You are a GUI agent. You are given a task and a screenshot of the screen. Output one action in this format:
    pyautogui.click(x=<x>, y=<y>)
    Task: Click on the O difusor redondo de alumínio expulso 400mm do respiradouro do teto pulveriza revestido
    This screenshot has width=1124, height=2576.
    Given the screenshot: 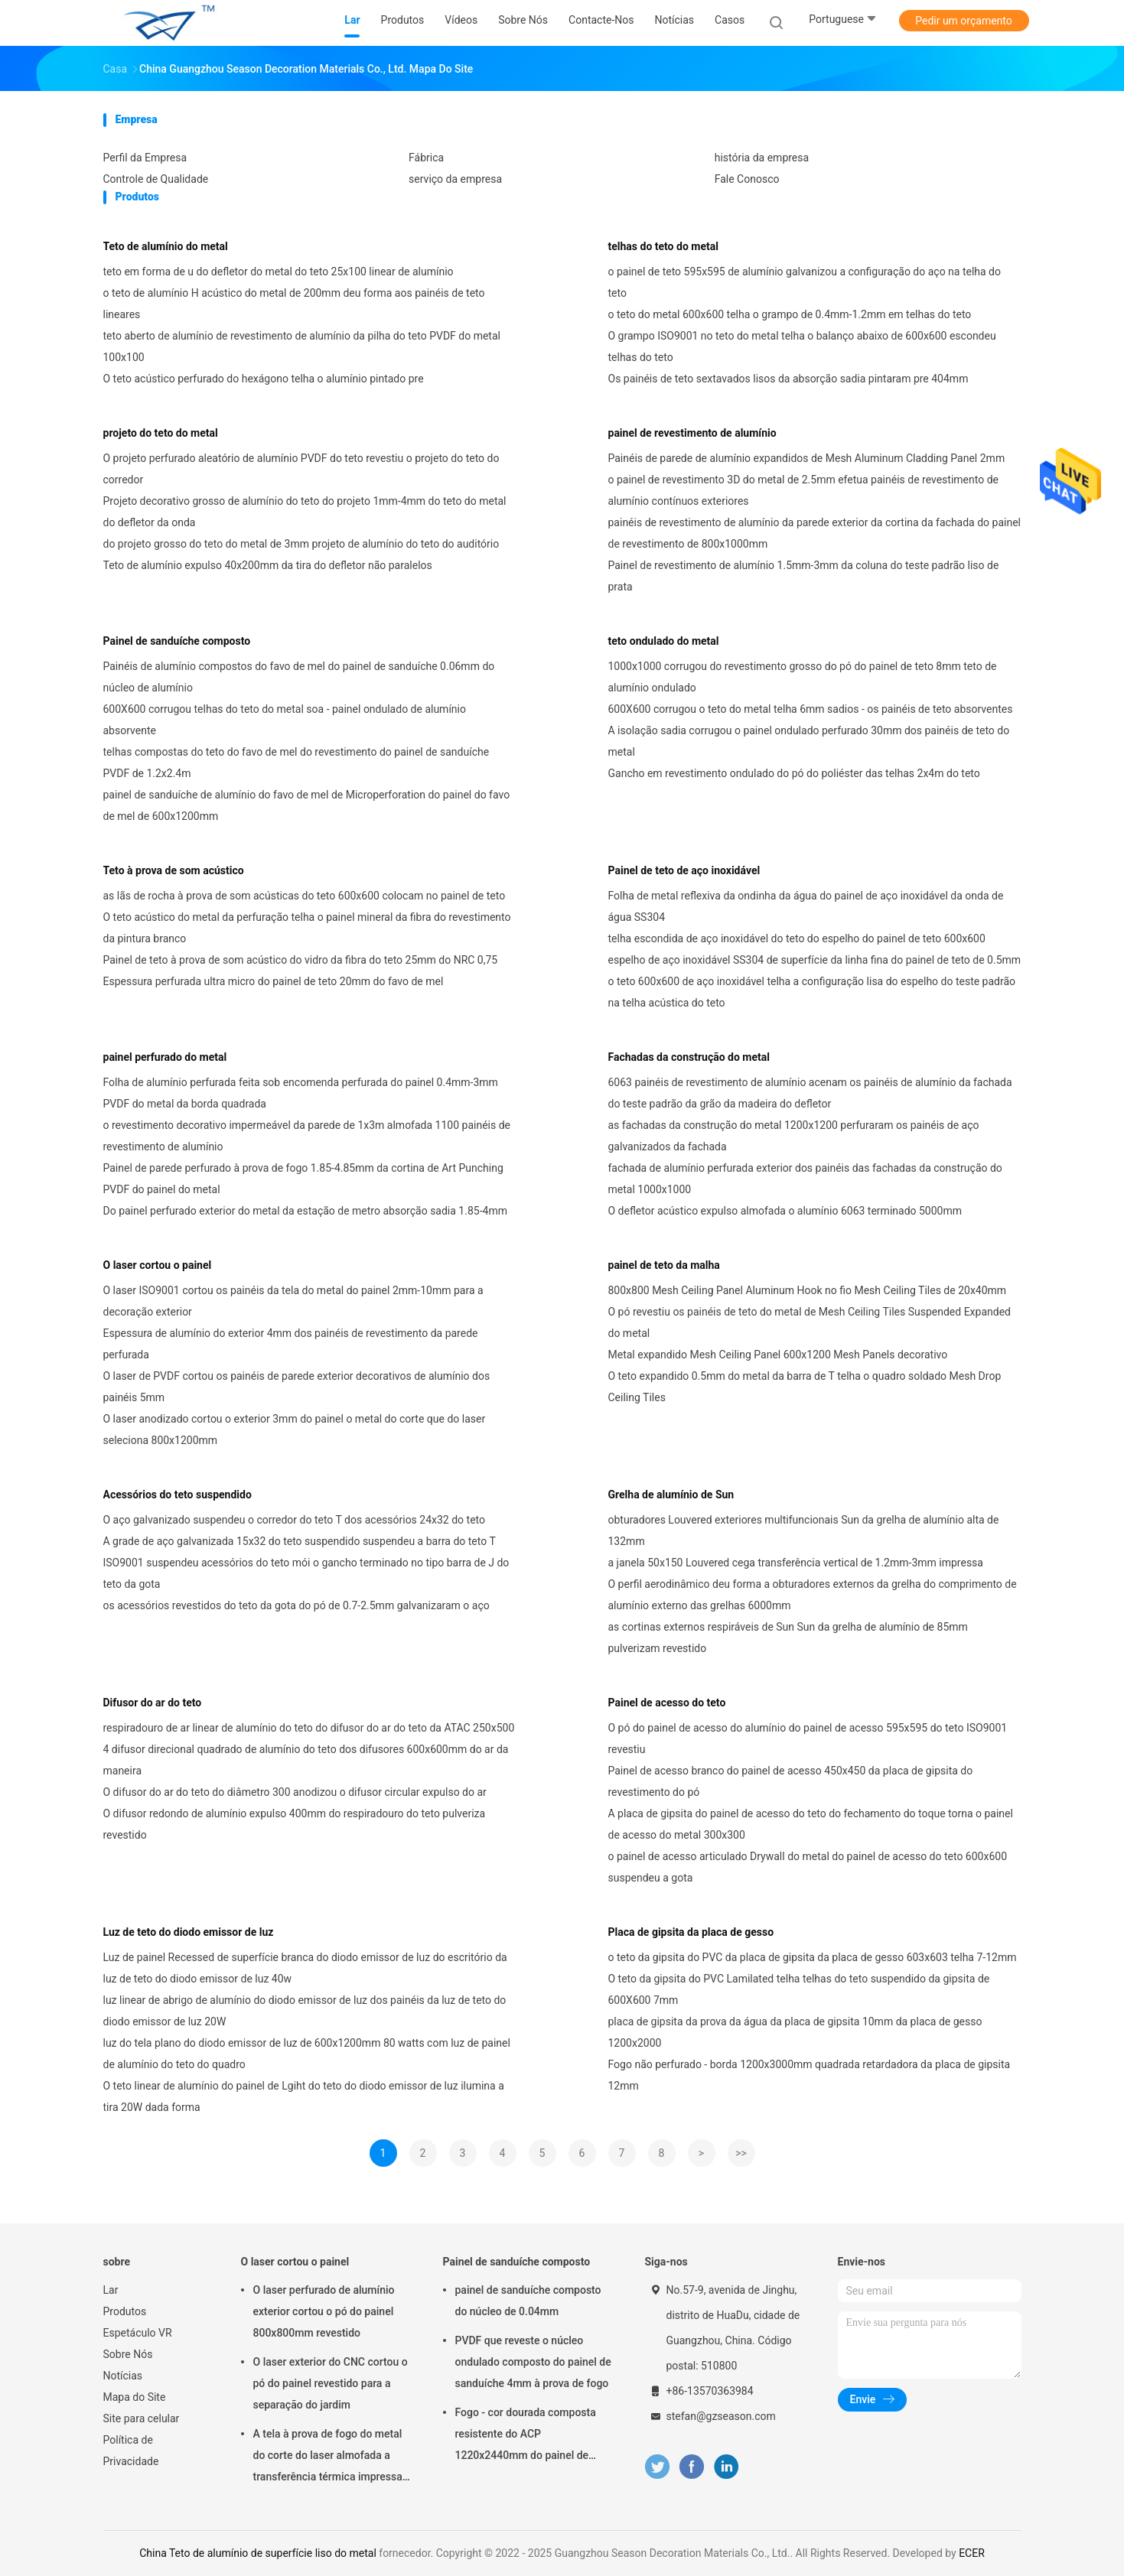 What is the action you would take?
    pyautogui.click(x=294, y=1824)
    